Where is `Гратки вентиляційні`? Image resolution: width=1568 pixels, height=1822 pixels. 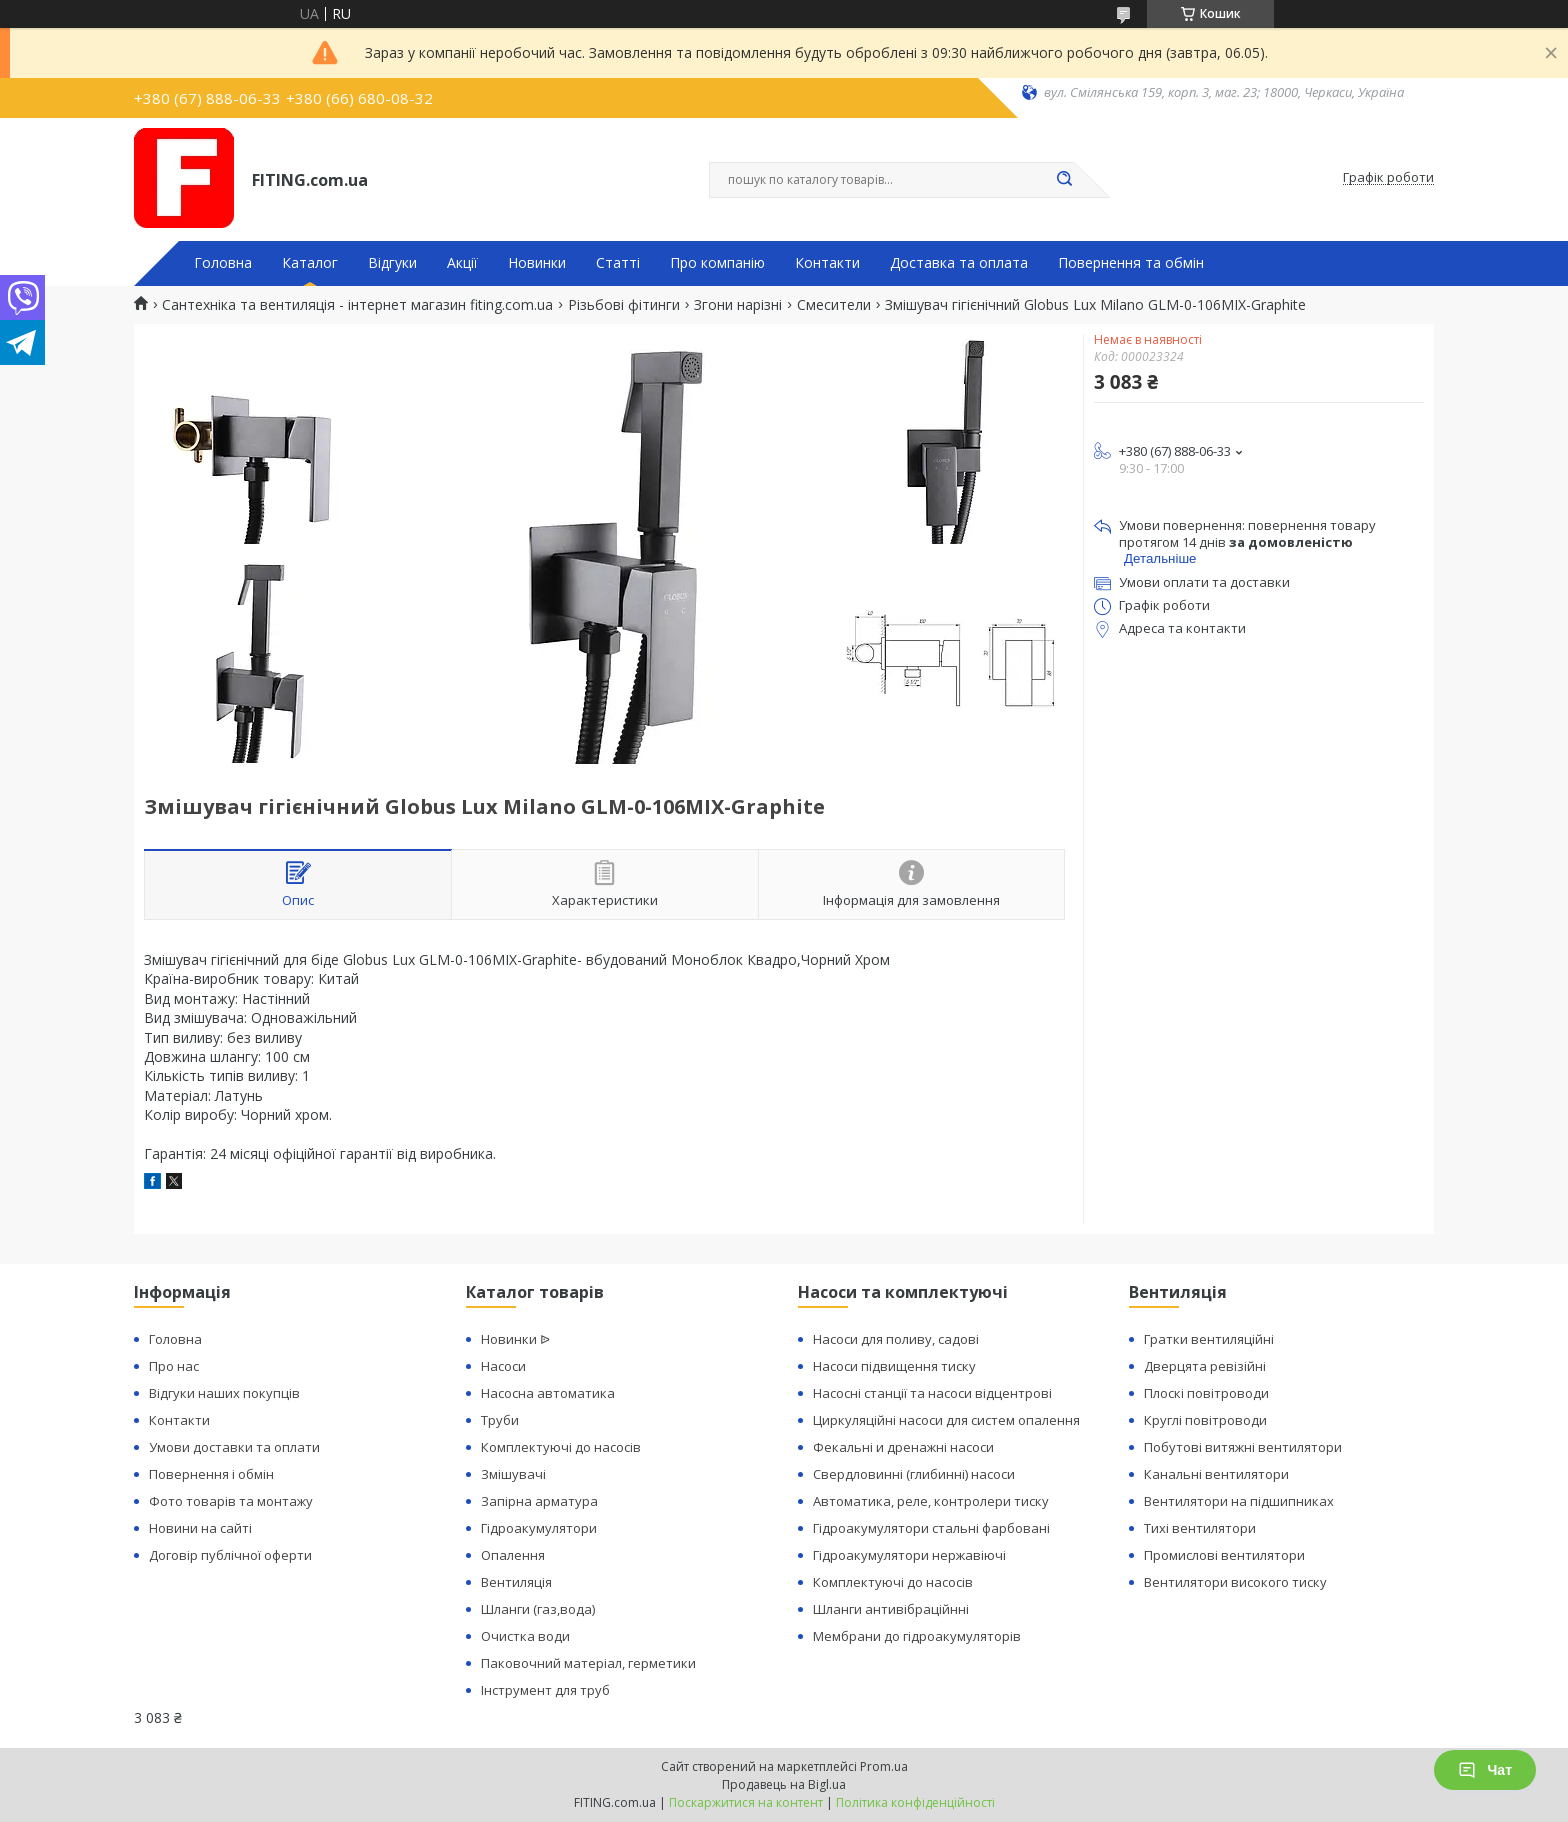 Гратки вентиляційні is located at coordinates (1209, 1339).